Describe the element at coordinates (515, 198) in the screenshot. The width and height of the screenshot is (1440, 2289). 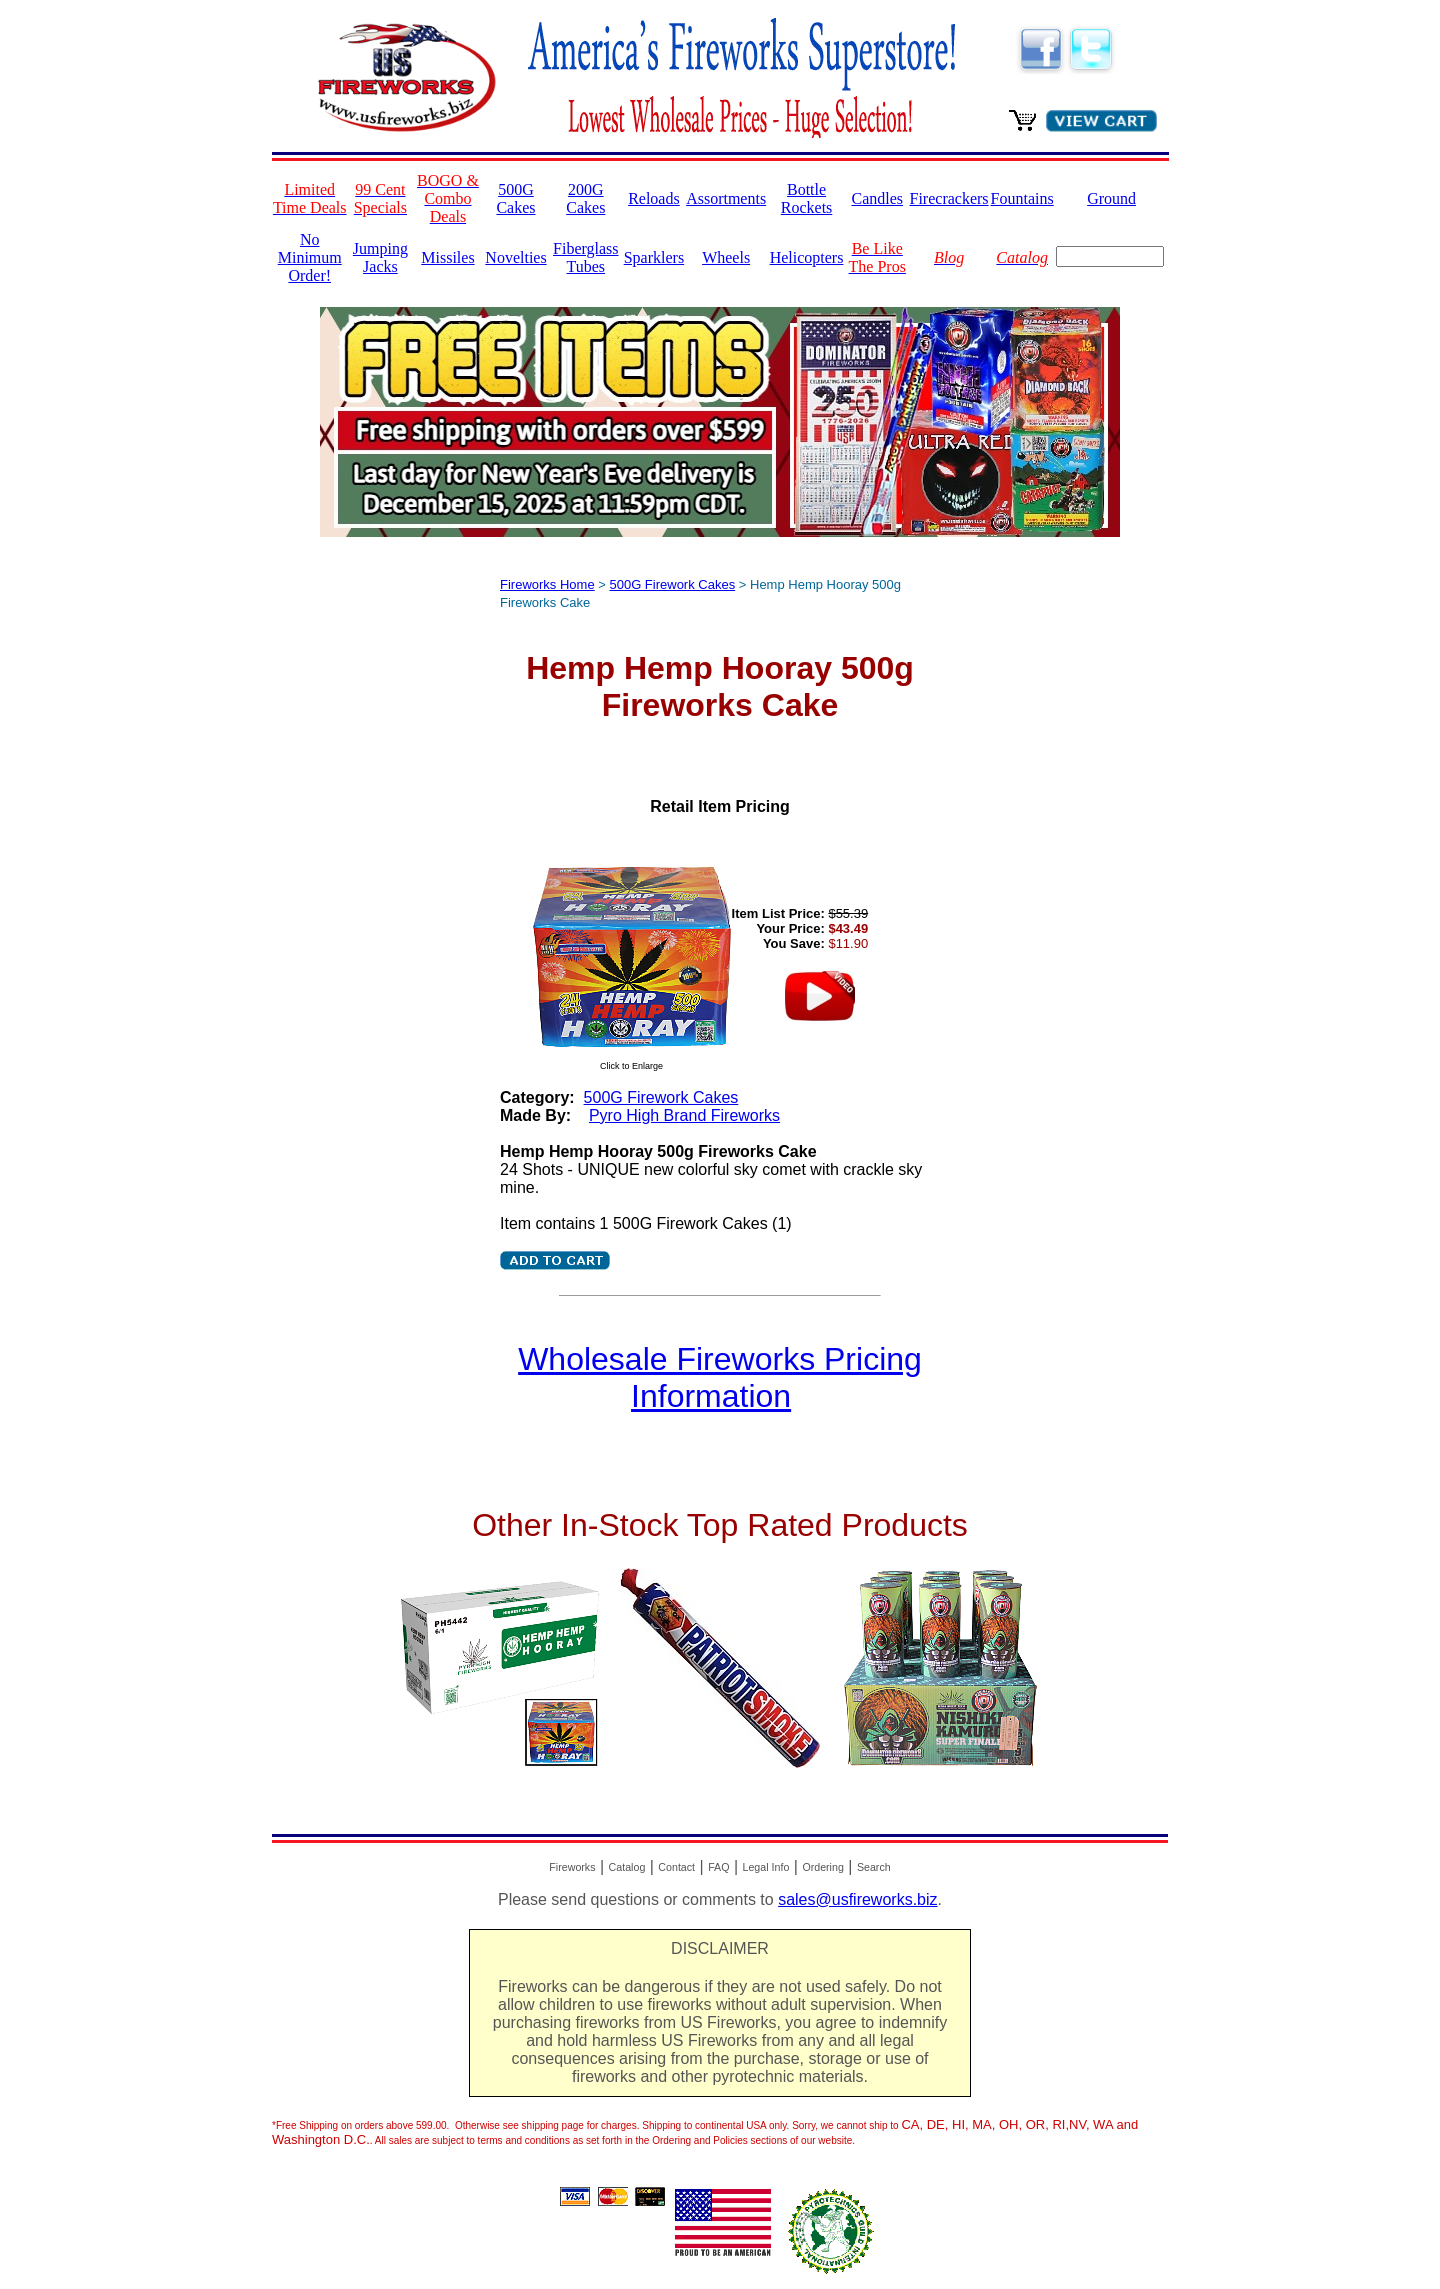
I see `500G Cakes` at that location.